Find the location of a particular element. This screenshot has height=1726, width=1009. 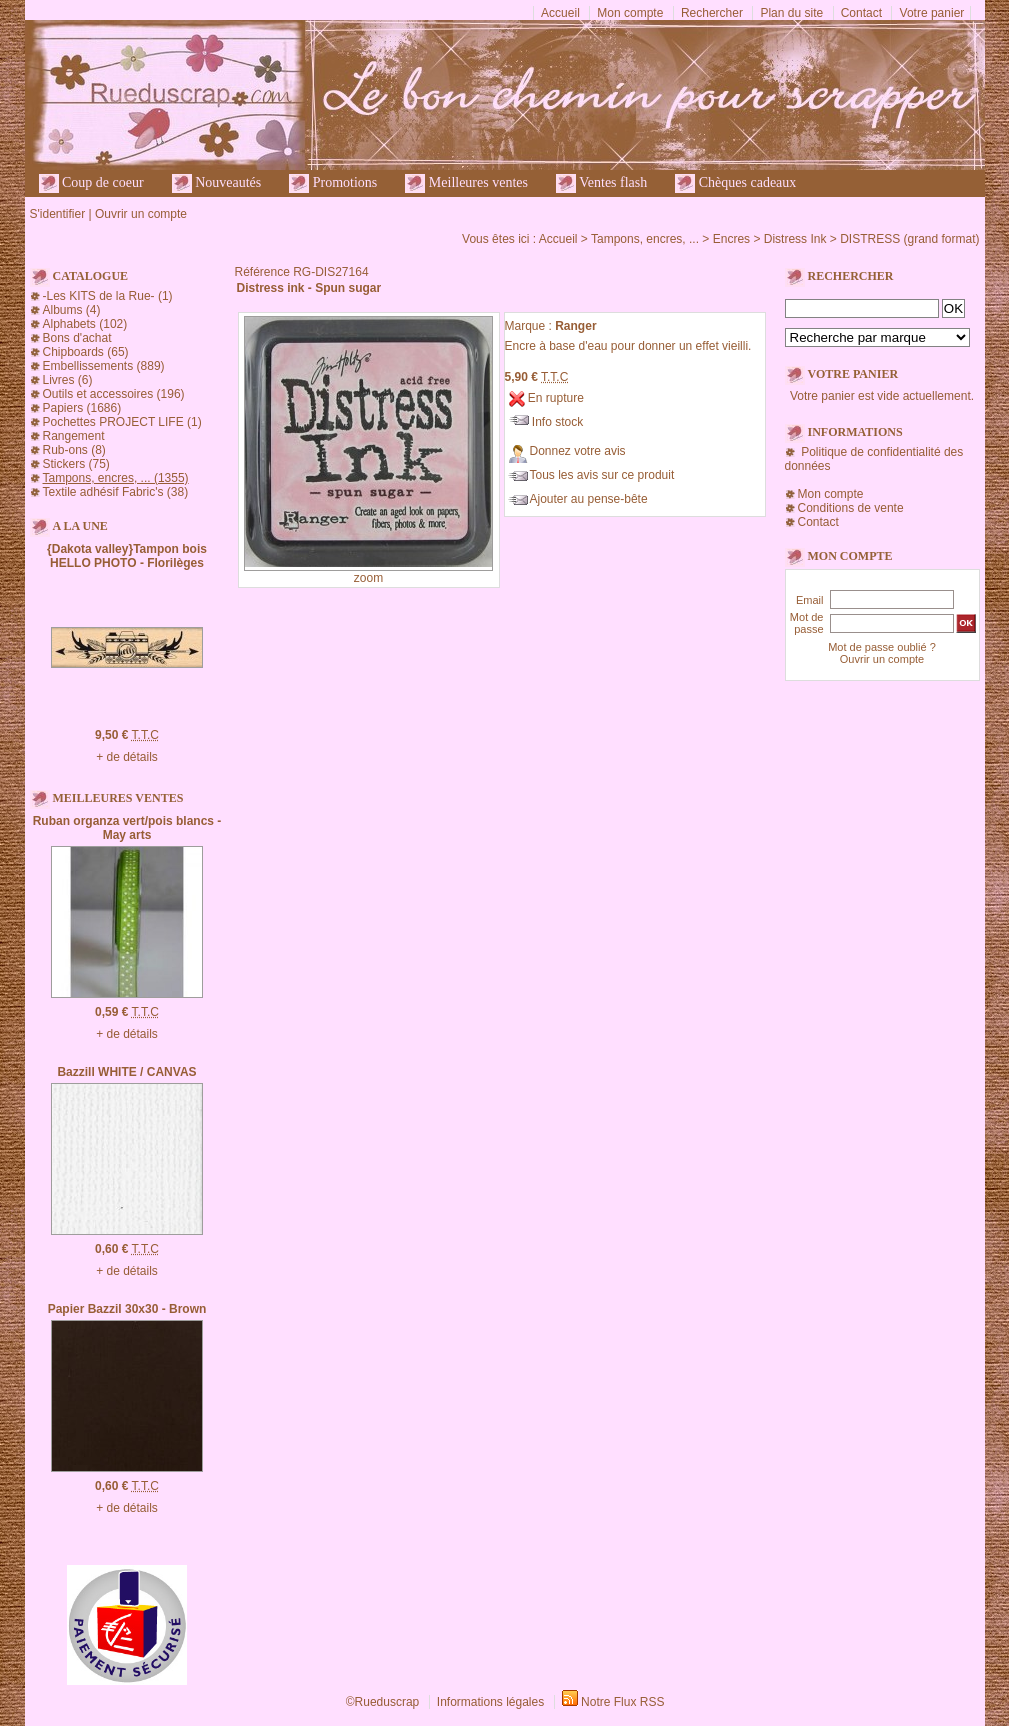

Notre Flux RSS is located at coordinates (622, 1702).